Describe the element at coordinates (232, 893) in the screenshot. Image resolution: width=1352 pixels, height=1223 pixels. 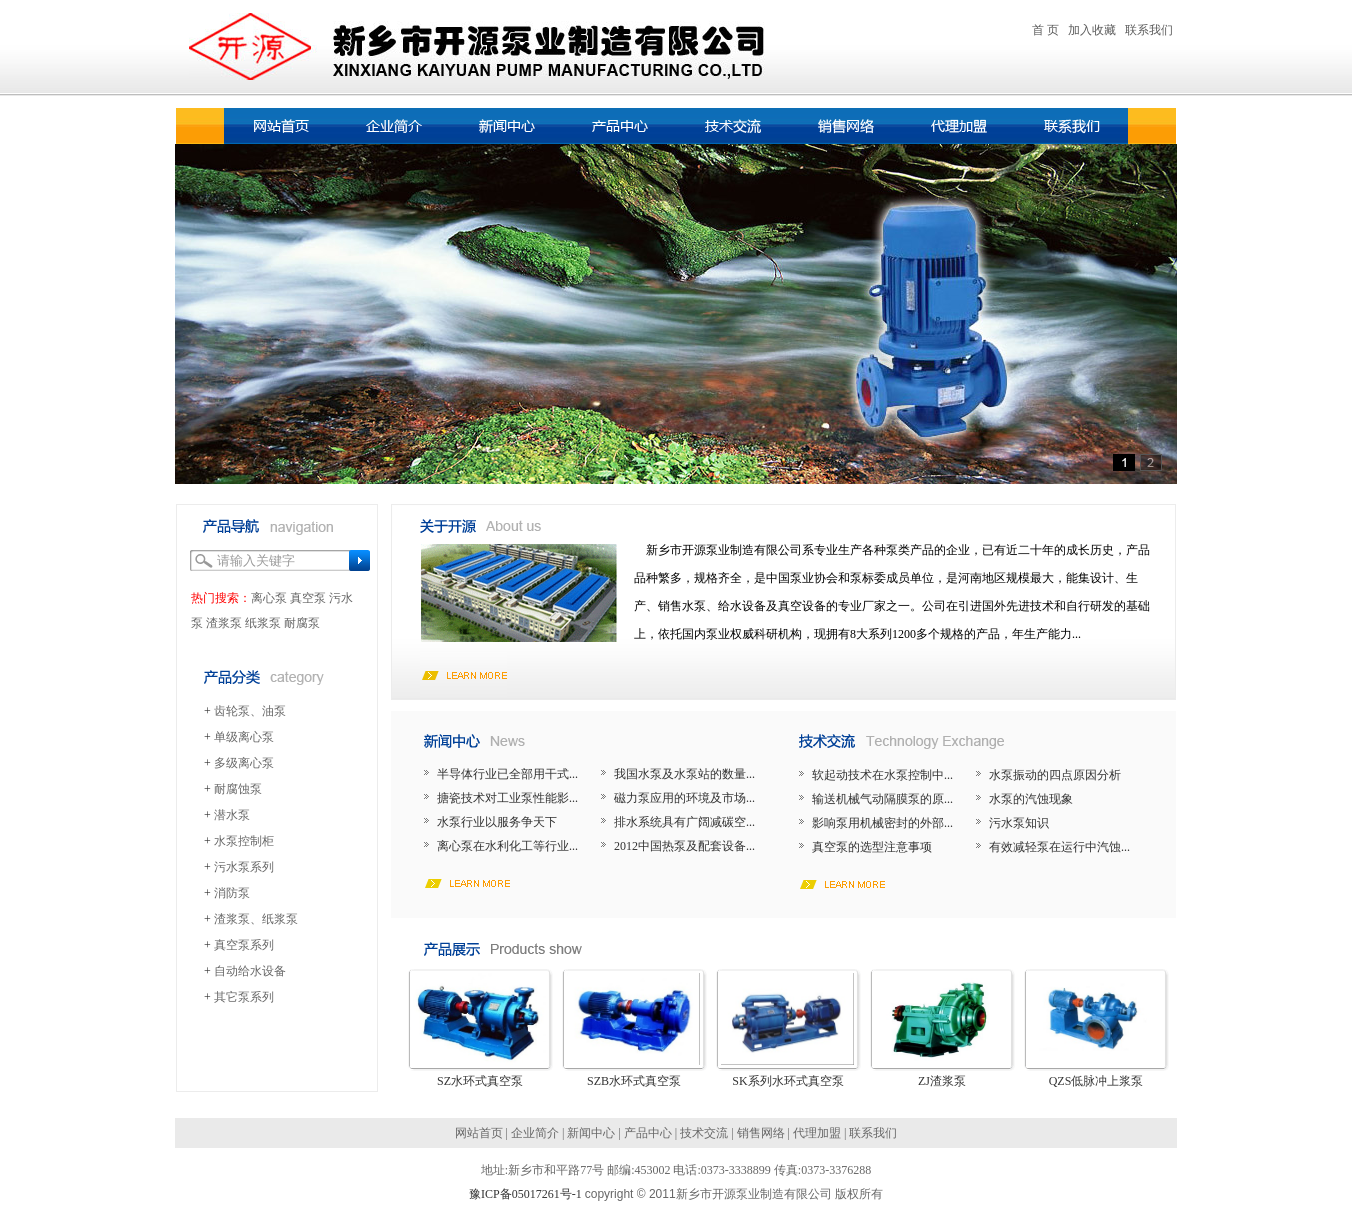
I see `消防泵` at that location.